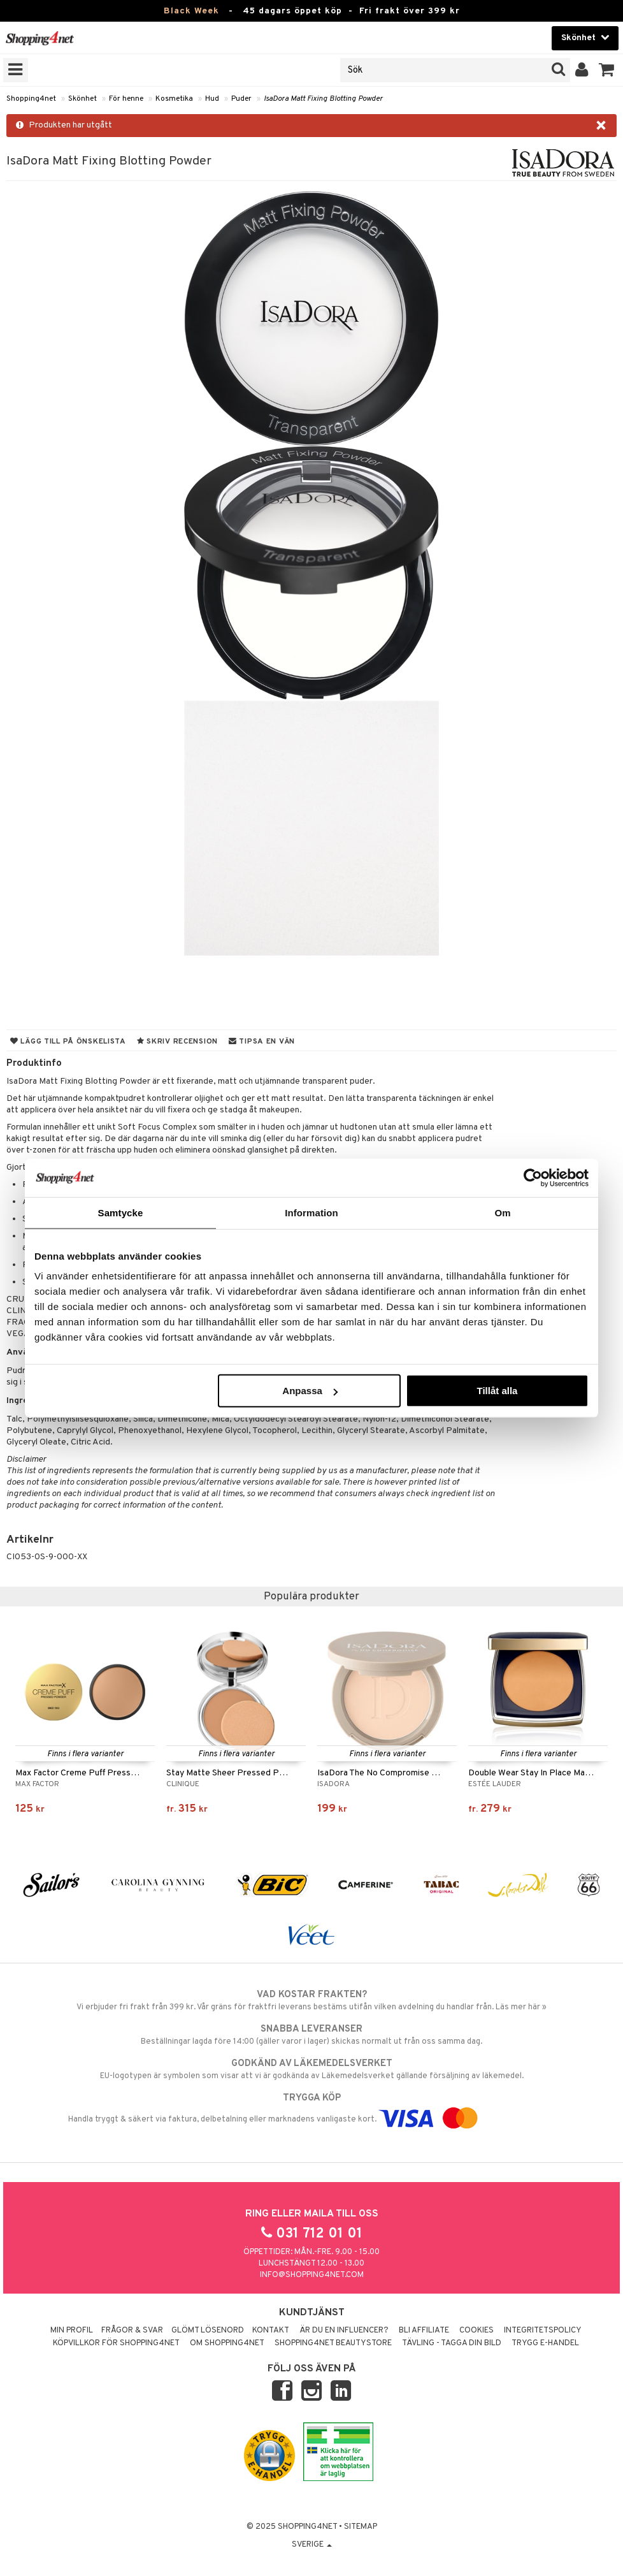 This screenshot has width=623, height=2576. Describe the element at coordinates (360, 2527) in the screenshot. I see `Sitemap` at that location.